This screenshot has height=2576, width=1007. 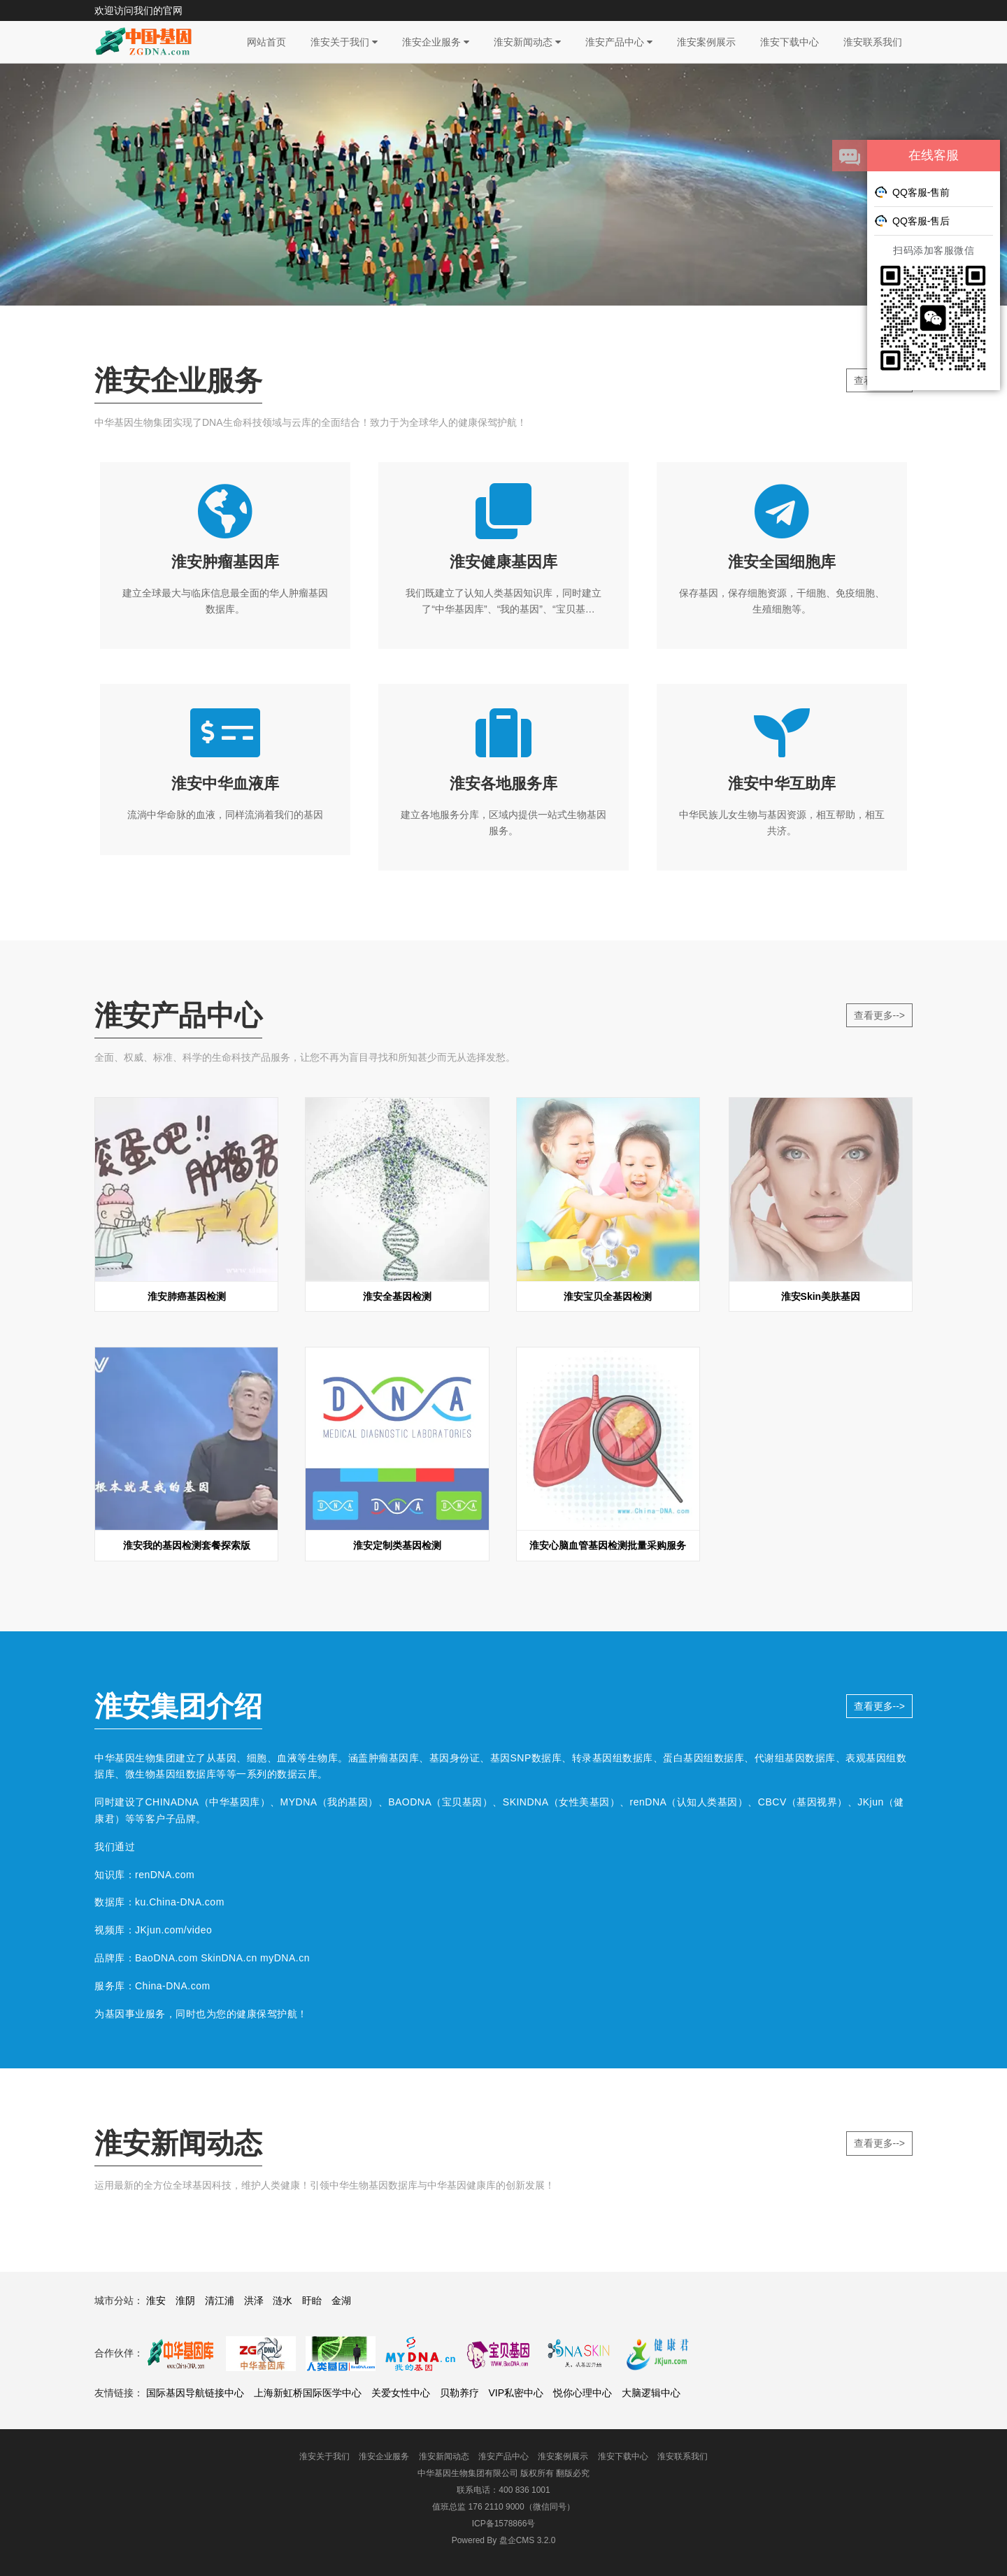 What do you see at coordinates (912, 220) in the screenshot?
I see `QQ客服-售后` at bounding box center [912, 220].